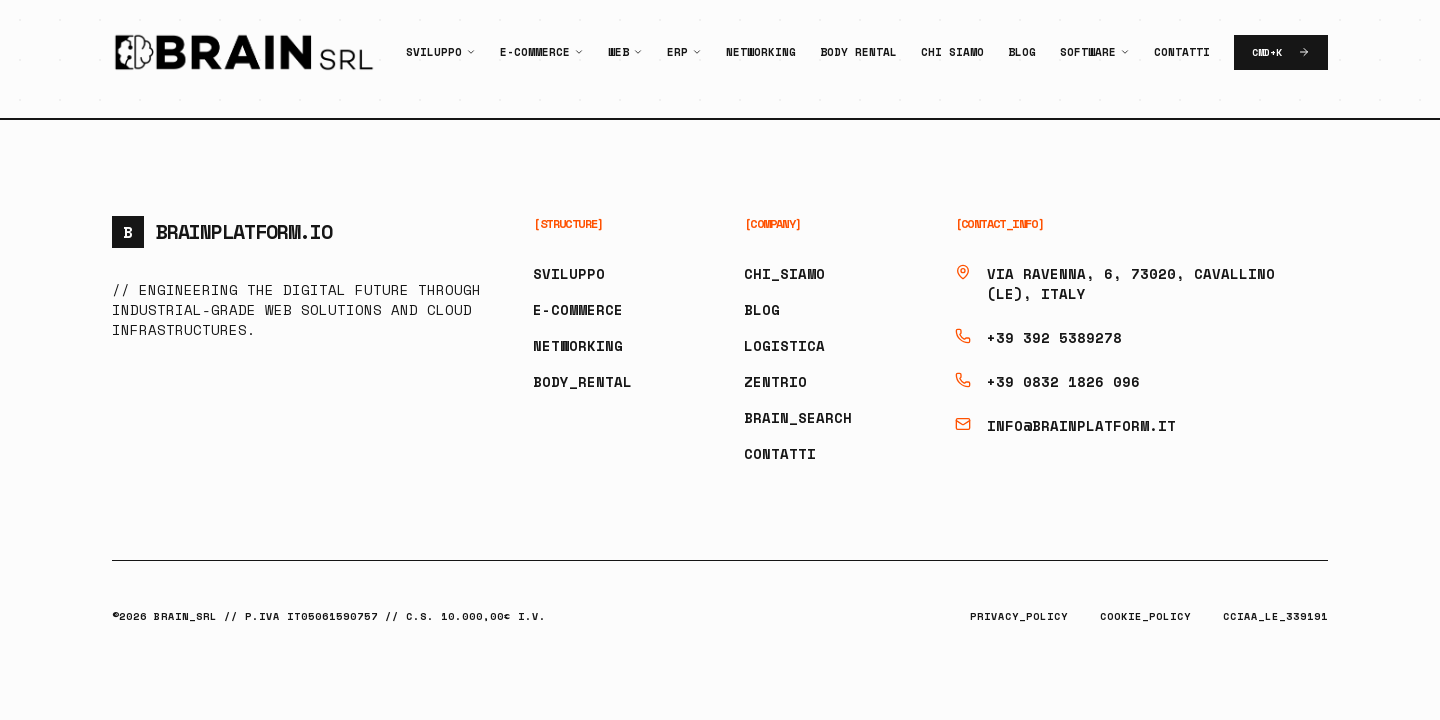 This screenshot has height=720, width=1440. What do you see at coordinates (762, 309) in the screenshot?
I see `BLOG` at bounding box center [762, 309].